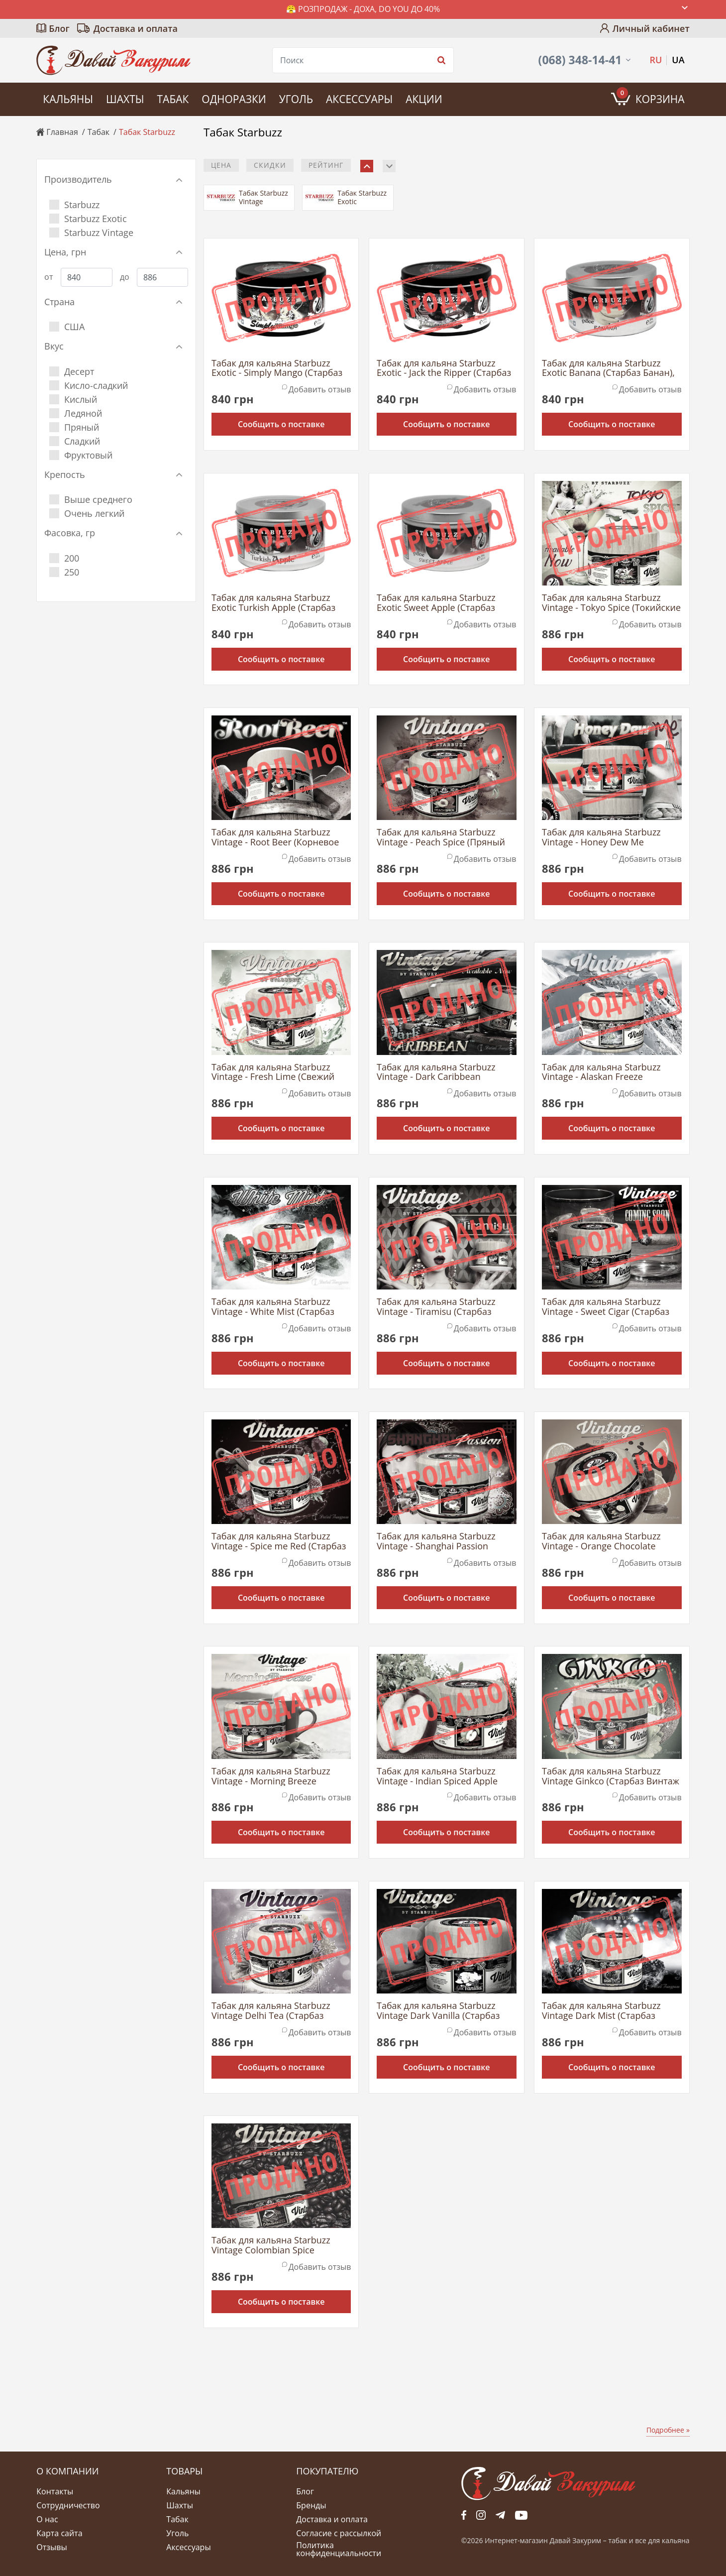 The image size is (726, 2576). What do you see at coordinates (610, 1541) in the screenshot?
I see `Табак для кальяна Starbuzz Vintage - Orange Chocolate (Старбаз Винтаж Апельсиновый Шоколад), 200 г` at bounding box center [610, 1541].